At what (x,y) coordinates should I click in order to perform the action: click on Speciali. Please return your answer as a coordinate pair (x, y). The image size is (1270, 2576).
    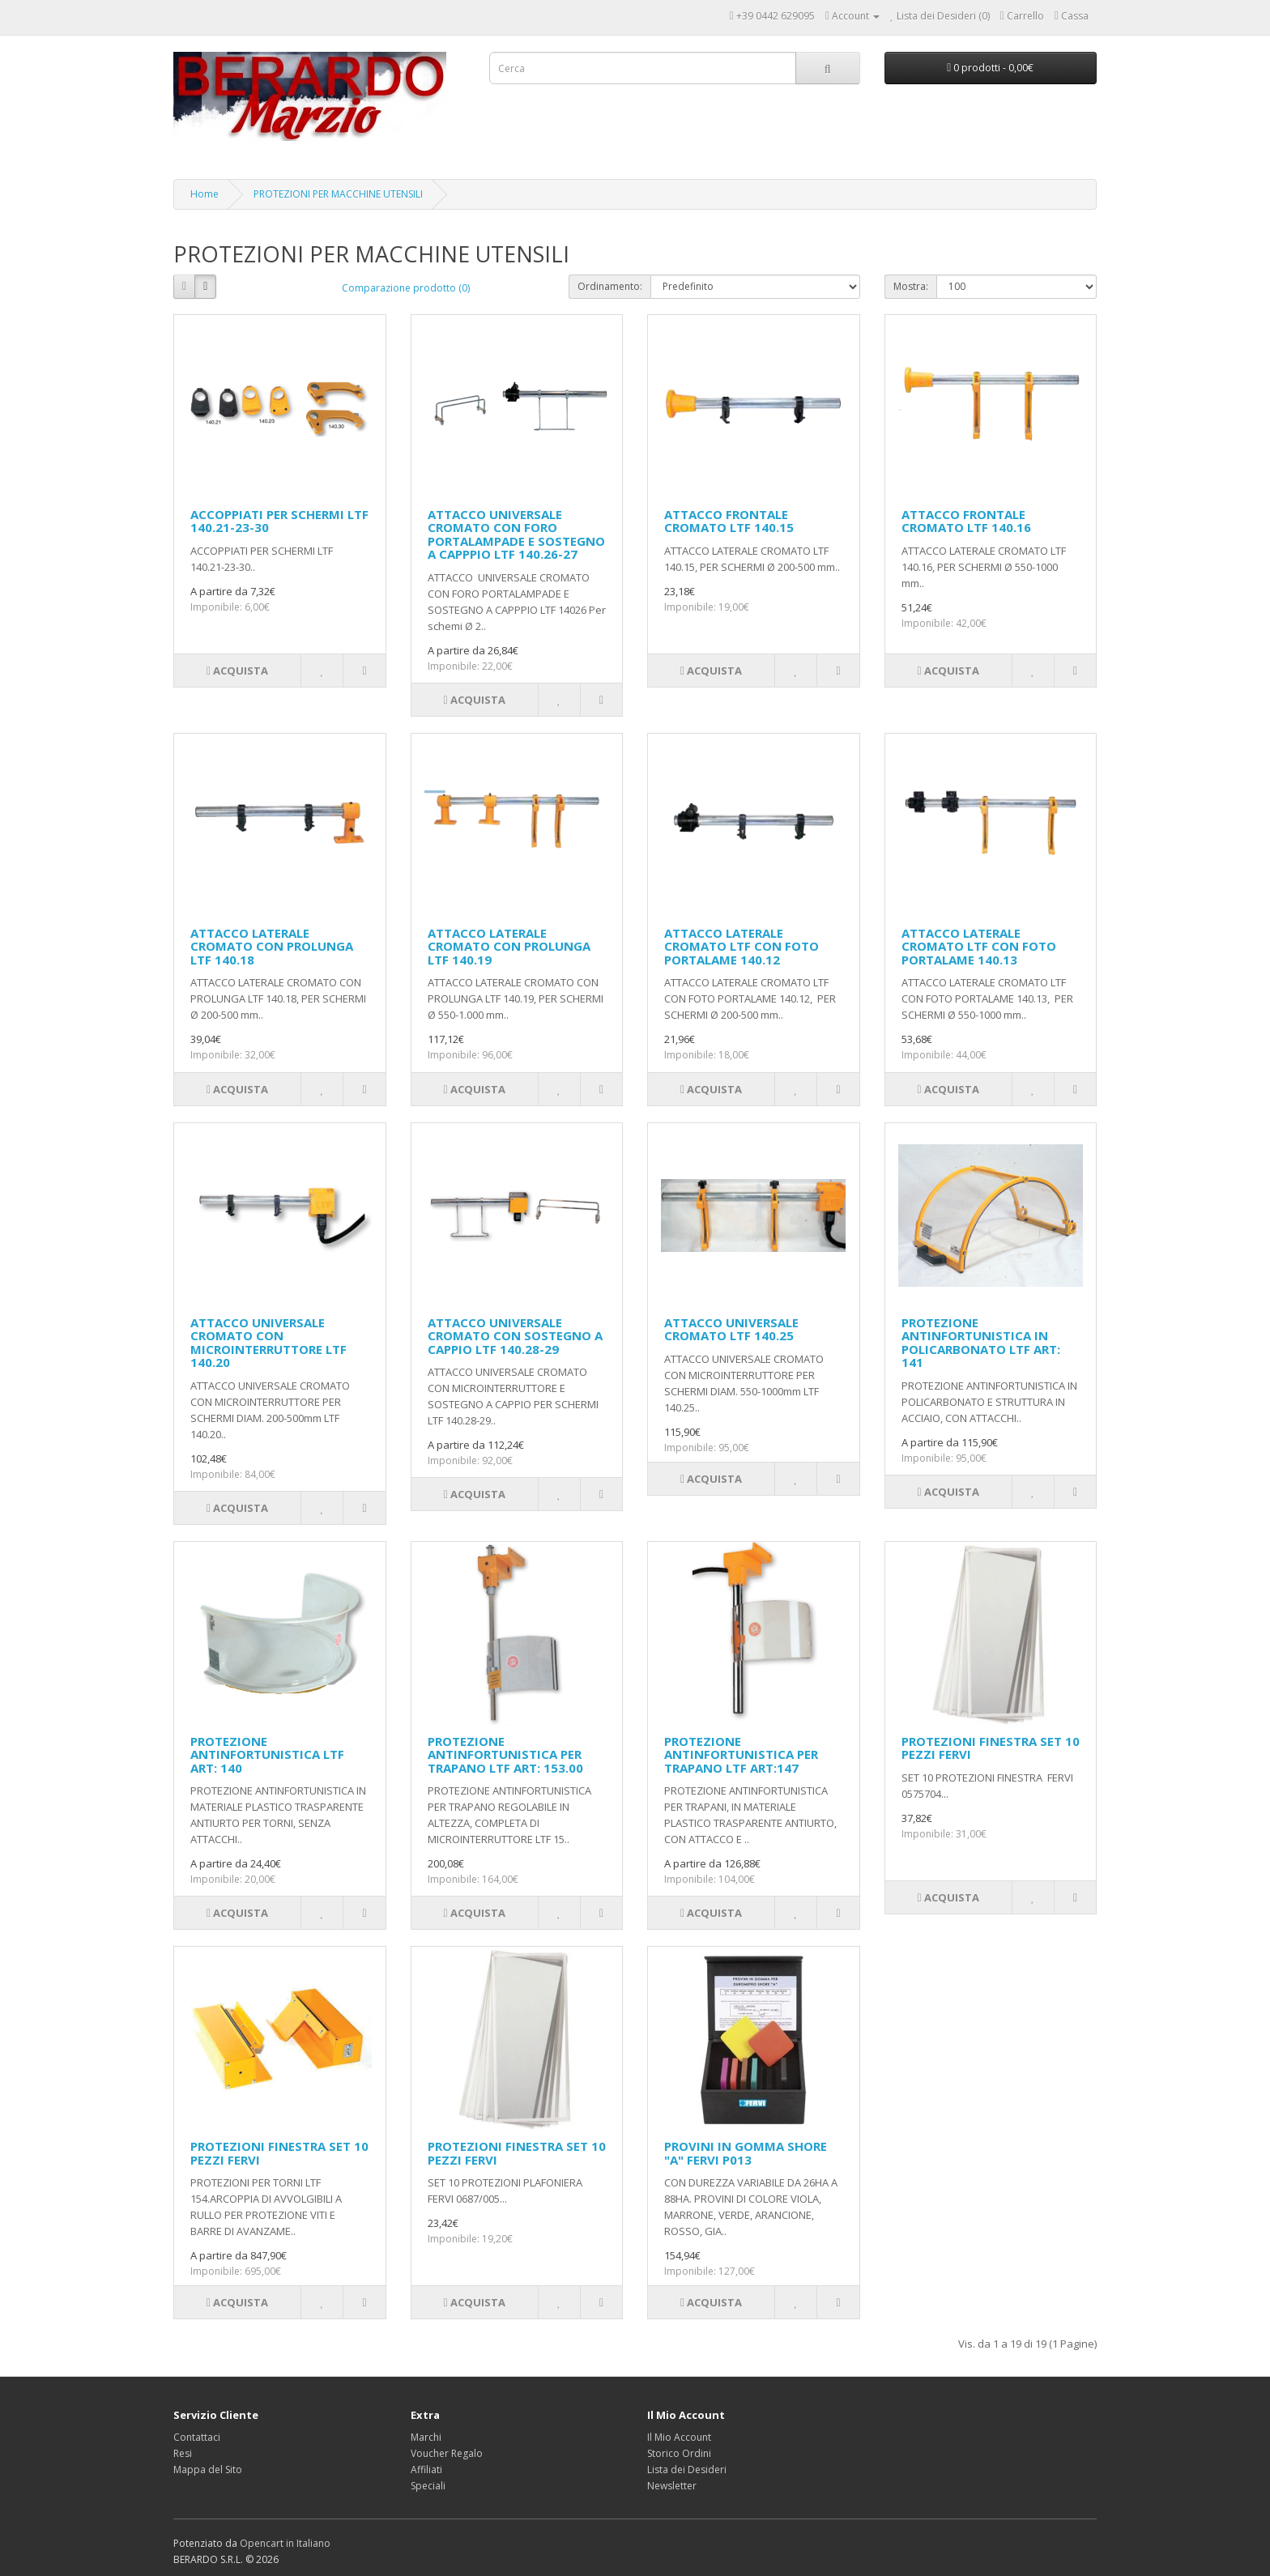
    Looking at the image, I should click on (428, 2486).